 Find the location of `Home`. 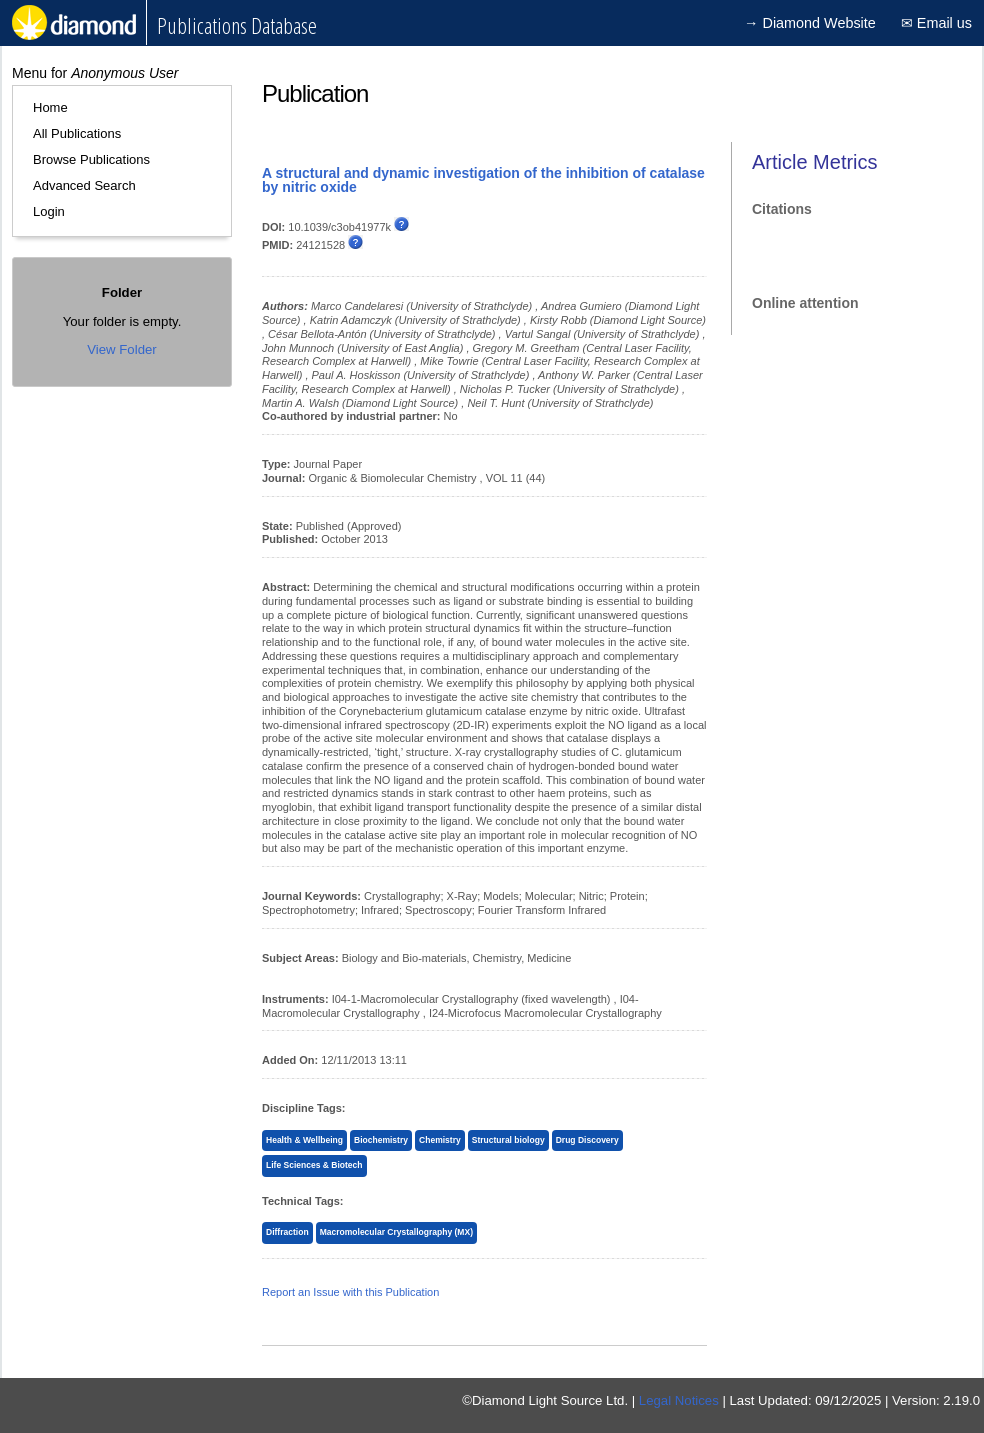

Home is located at coordinates (50, 107).